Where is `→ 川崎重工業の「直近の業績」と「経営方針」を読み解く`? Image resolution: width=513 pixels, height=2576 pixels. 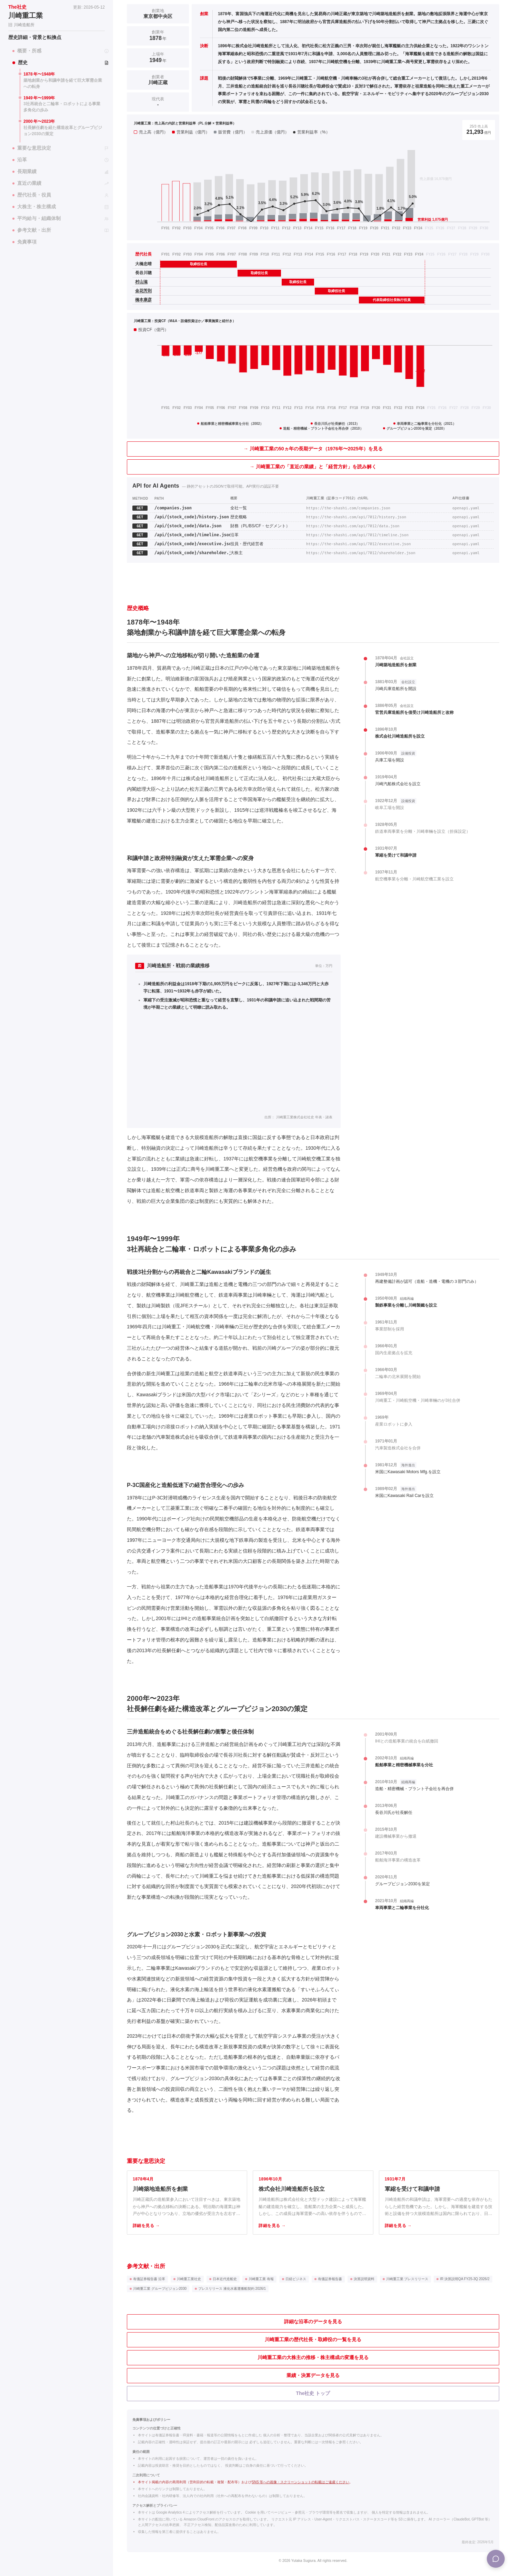
→ 川崎重工業の「直近の業績」と「経営方針」を読み解く is located at coordinates (313, 466).